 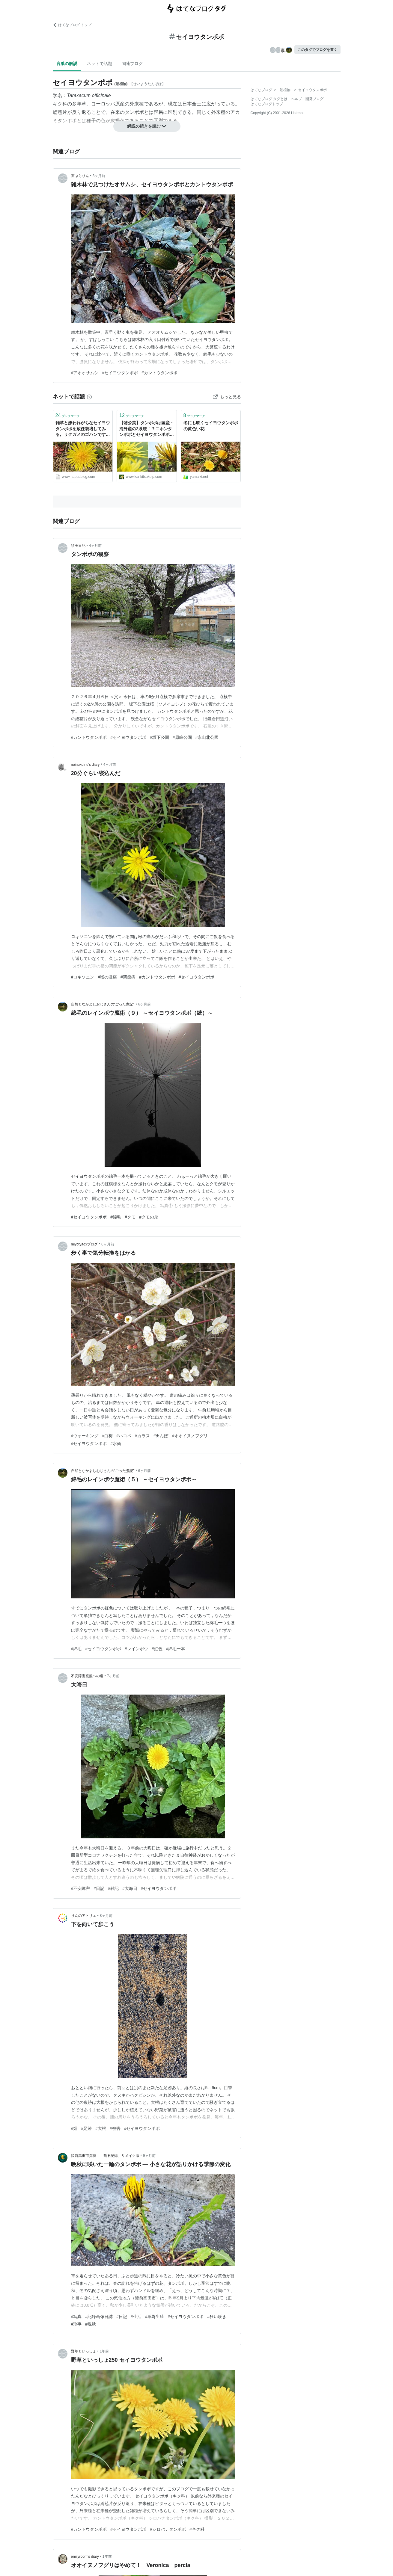 I want to click on 冬にも咲くセイヨウタンポポの黄色い花, so click(x=210, y=425).